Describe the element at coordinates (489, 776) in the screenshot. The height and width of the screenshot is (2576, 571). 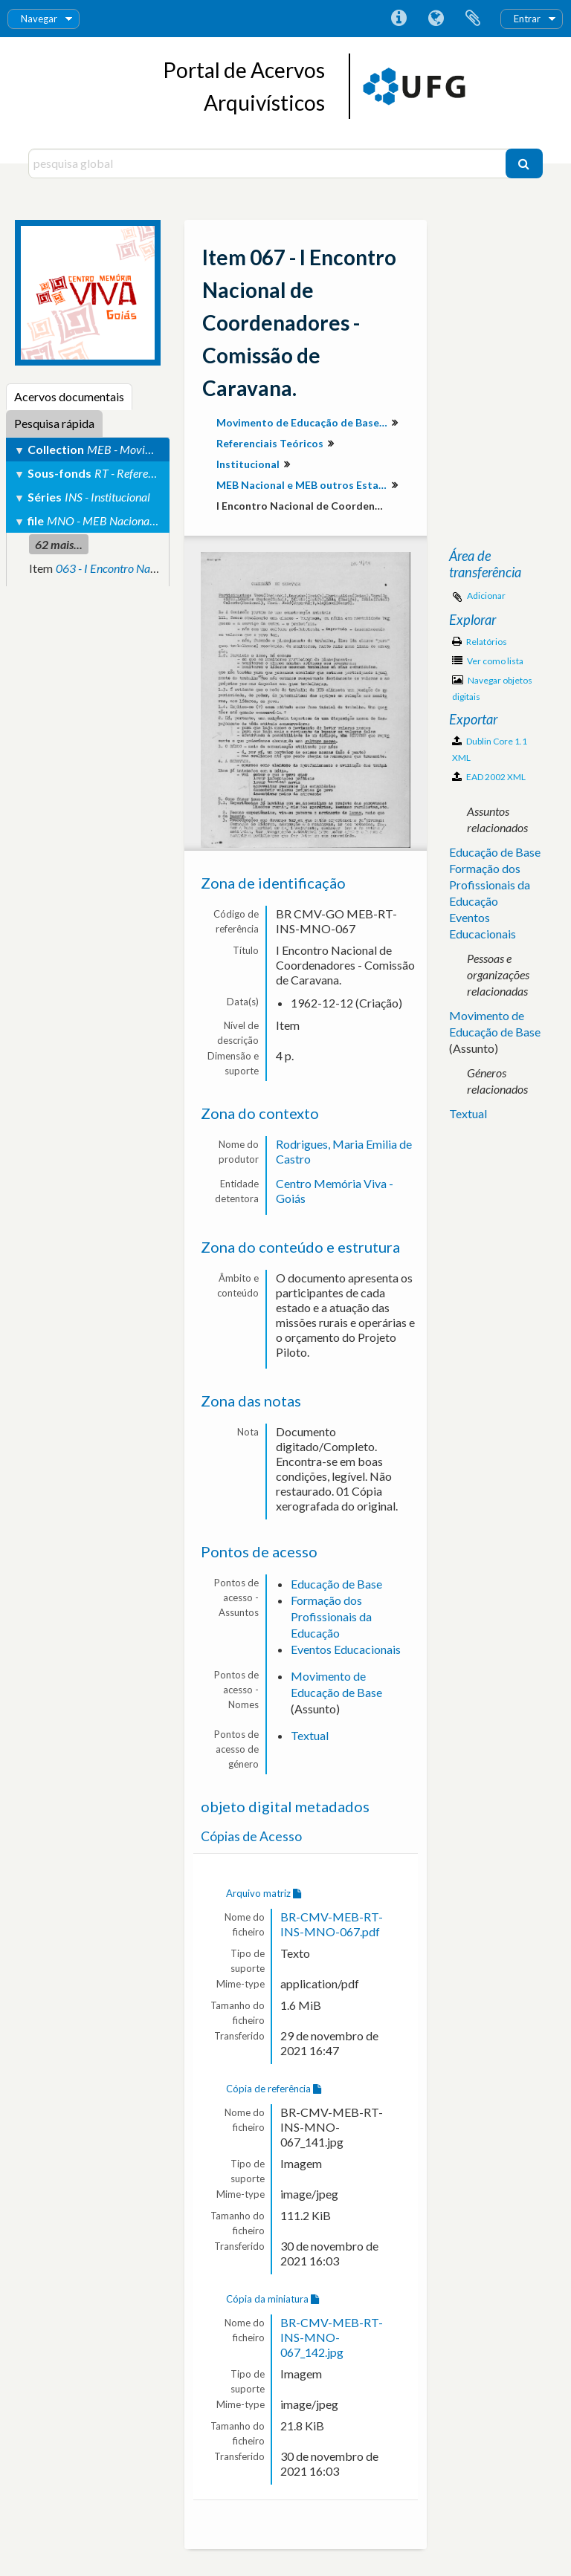
I see `EAD 2002 XML` at that location.